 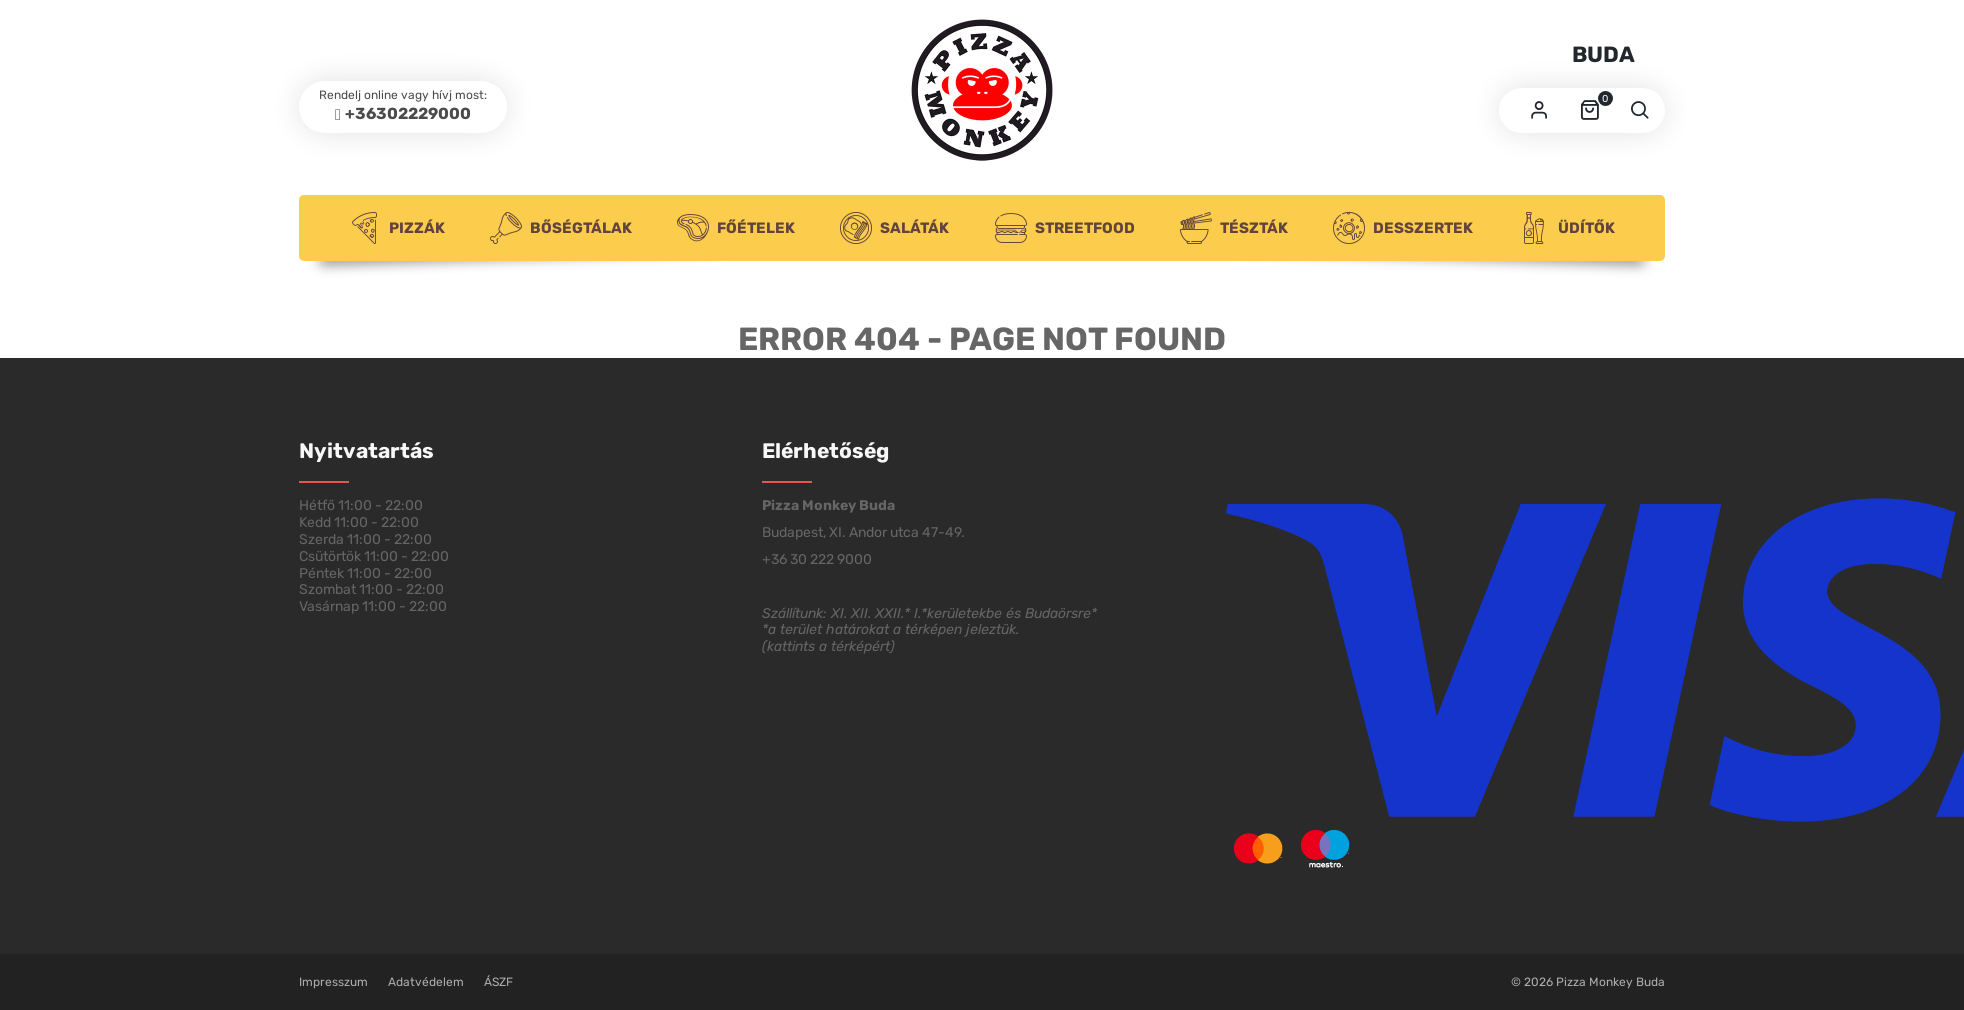 I want to click on ÁSZF, so click(x=498, y=982).